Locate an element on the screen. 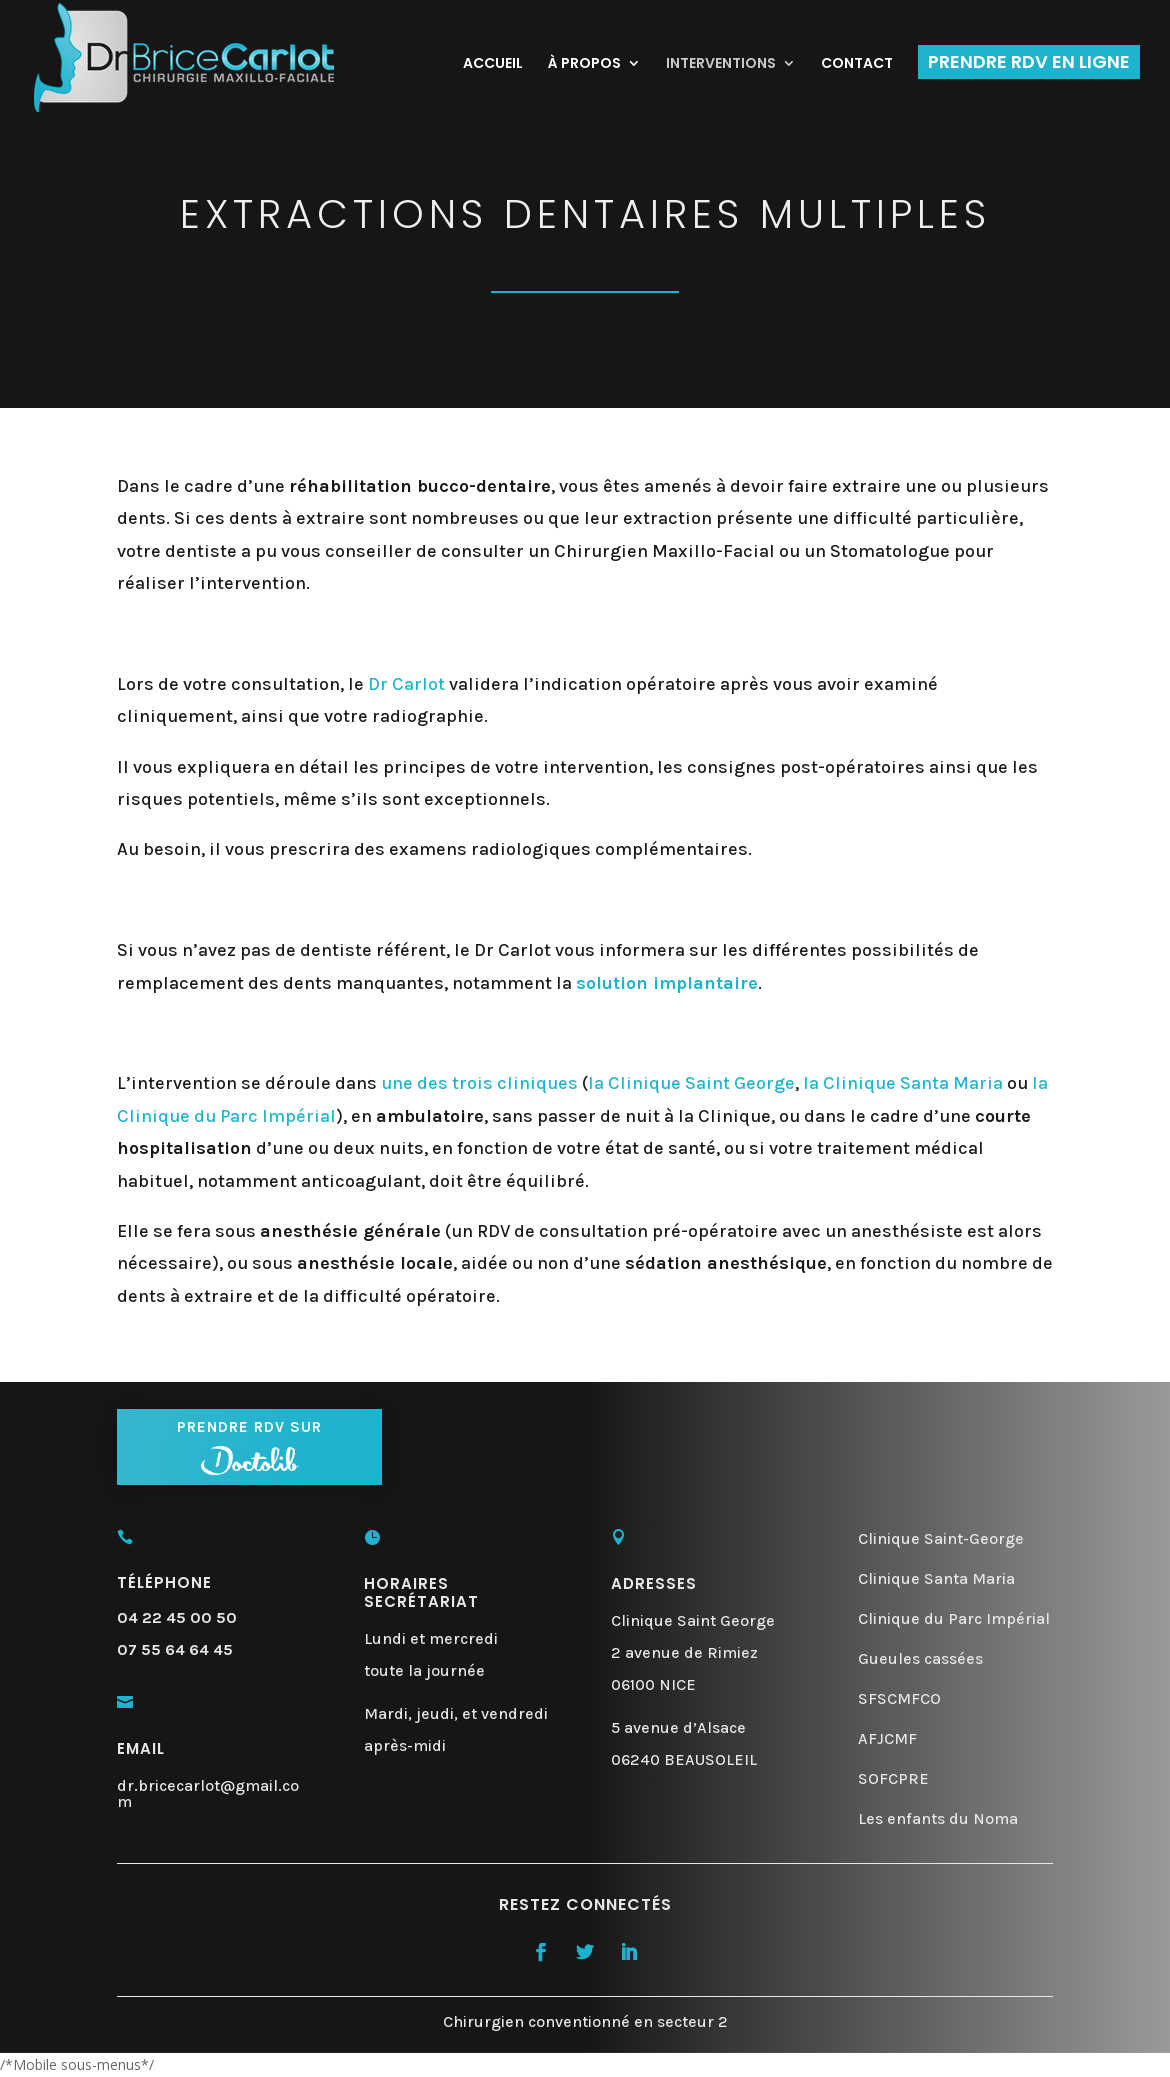  SOFCPRE is located at coordinates (893, 1778).